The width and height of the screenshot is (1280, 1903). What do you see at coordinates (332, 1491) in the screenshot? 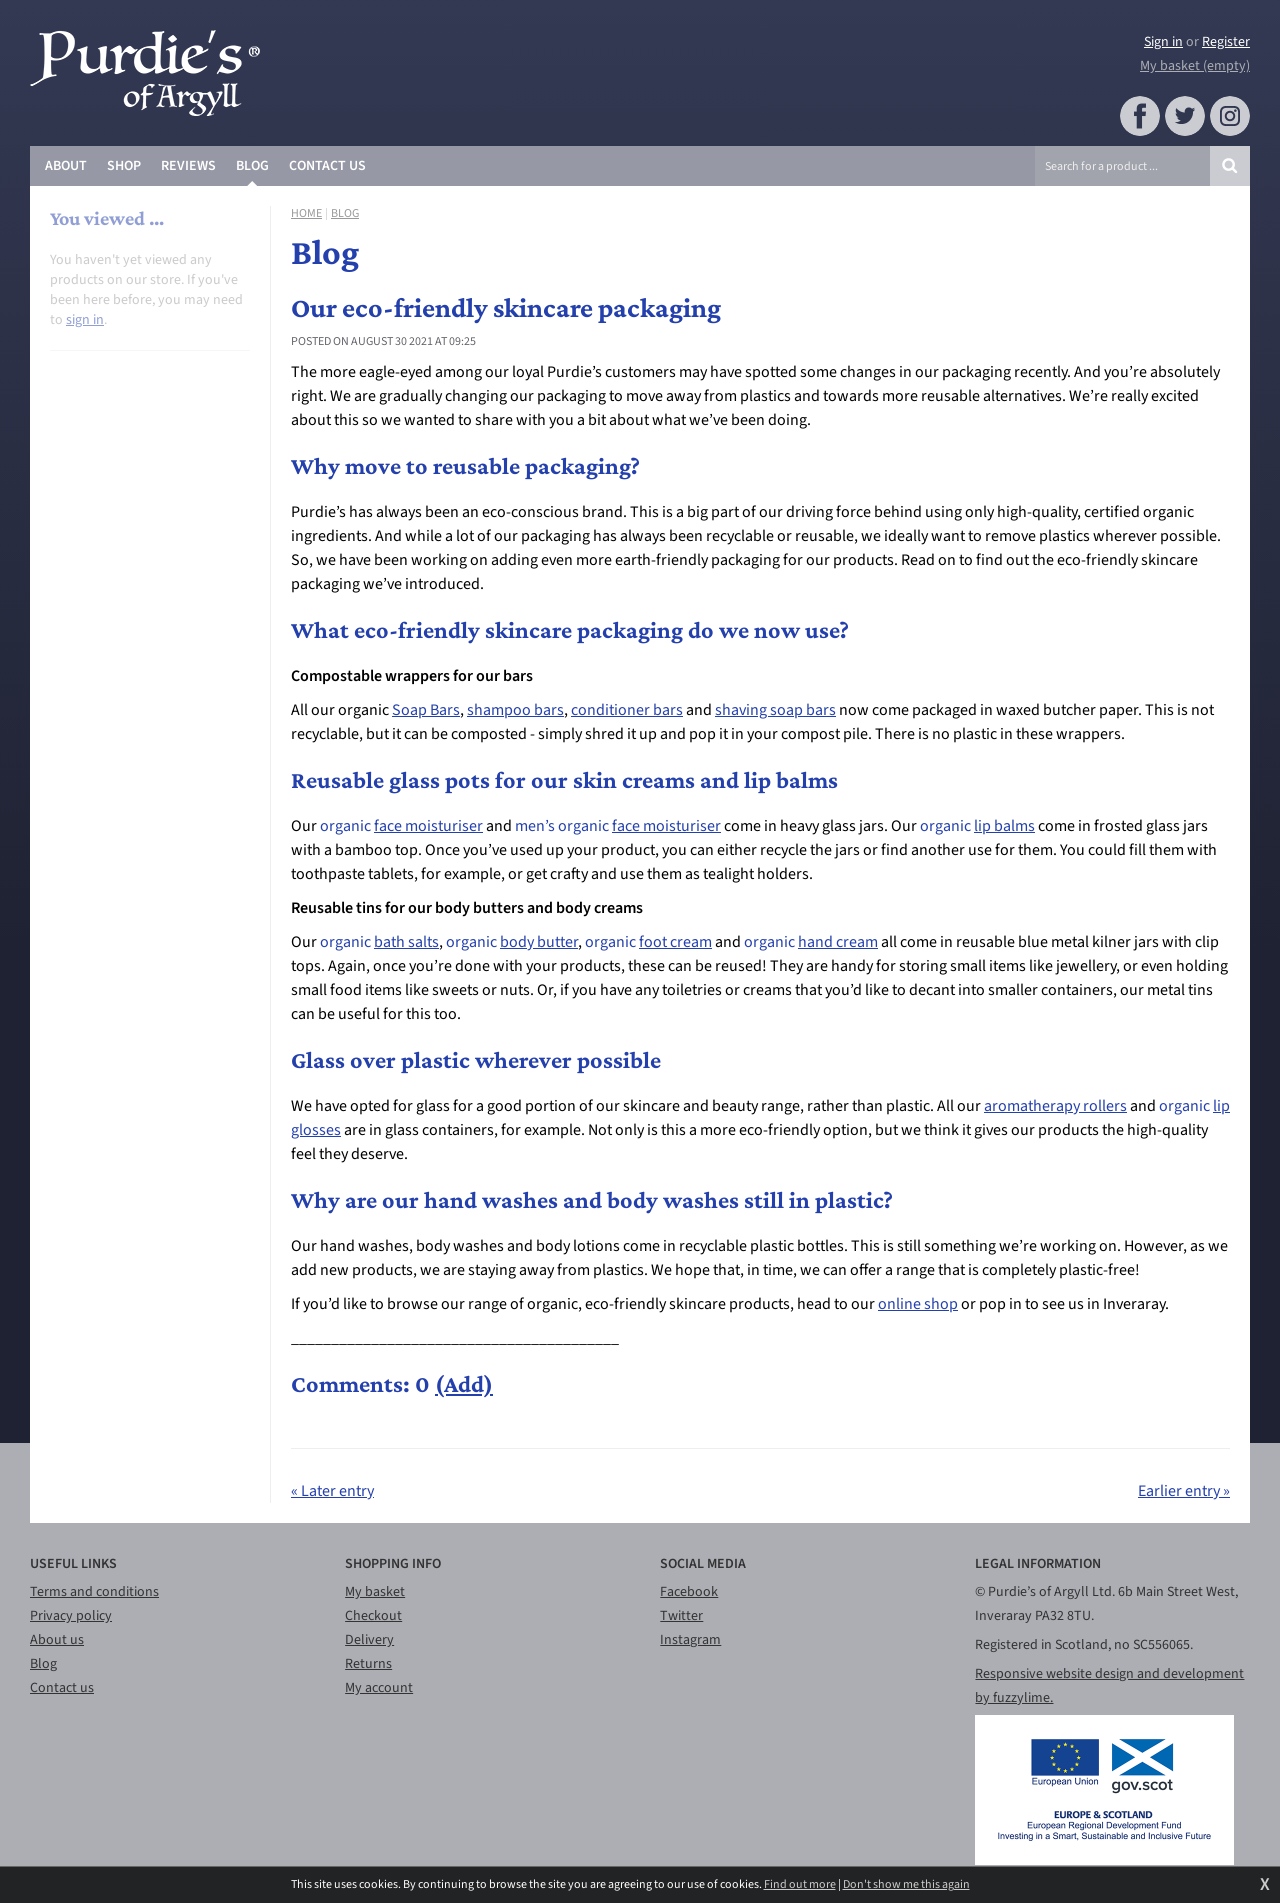
I see `« Later entry` at bounding box center [332, 1491].